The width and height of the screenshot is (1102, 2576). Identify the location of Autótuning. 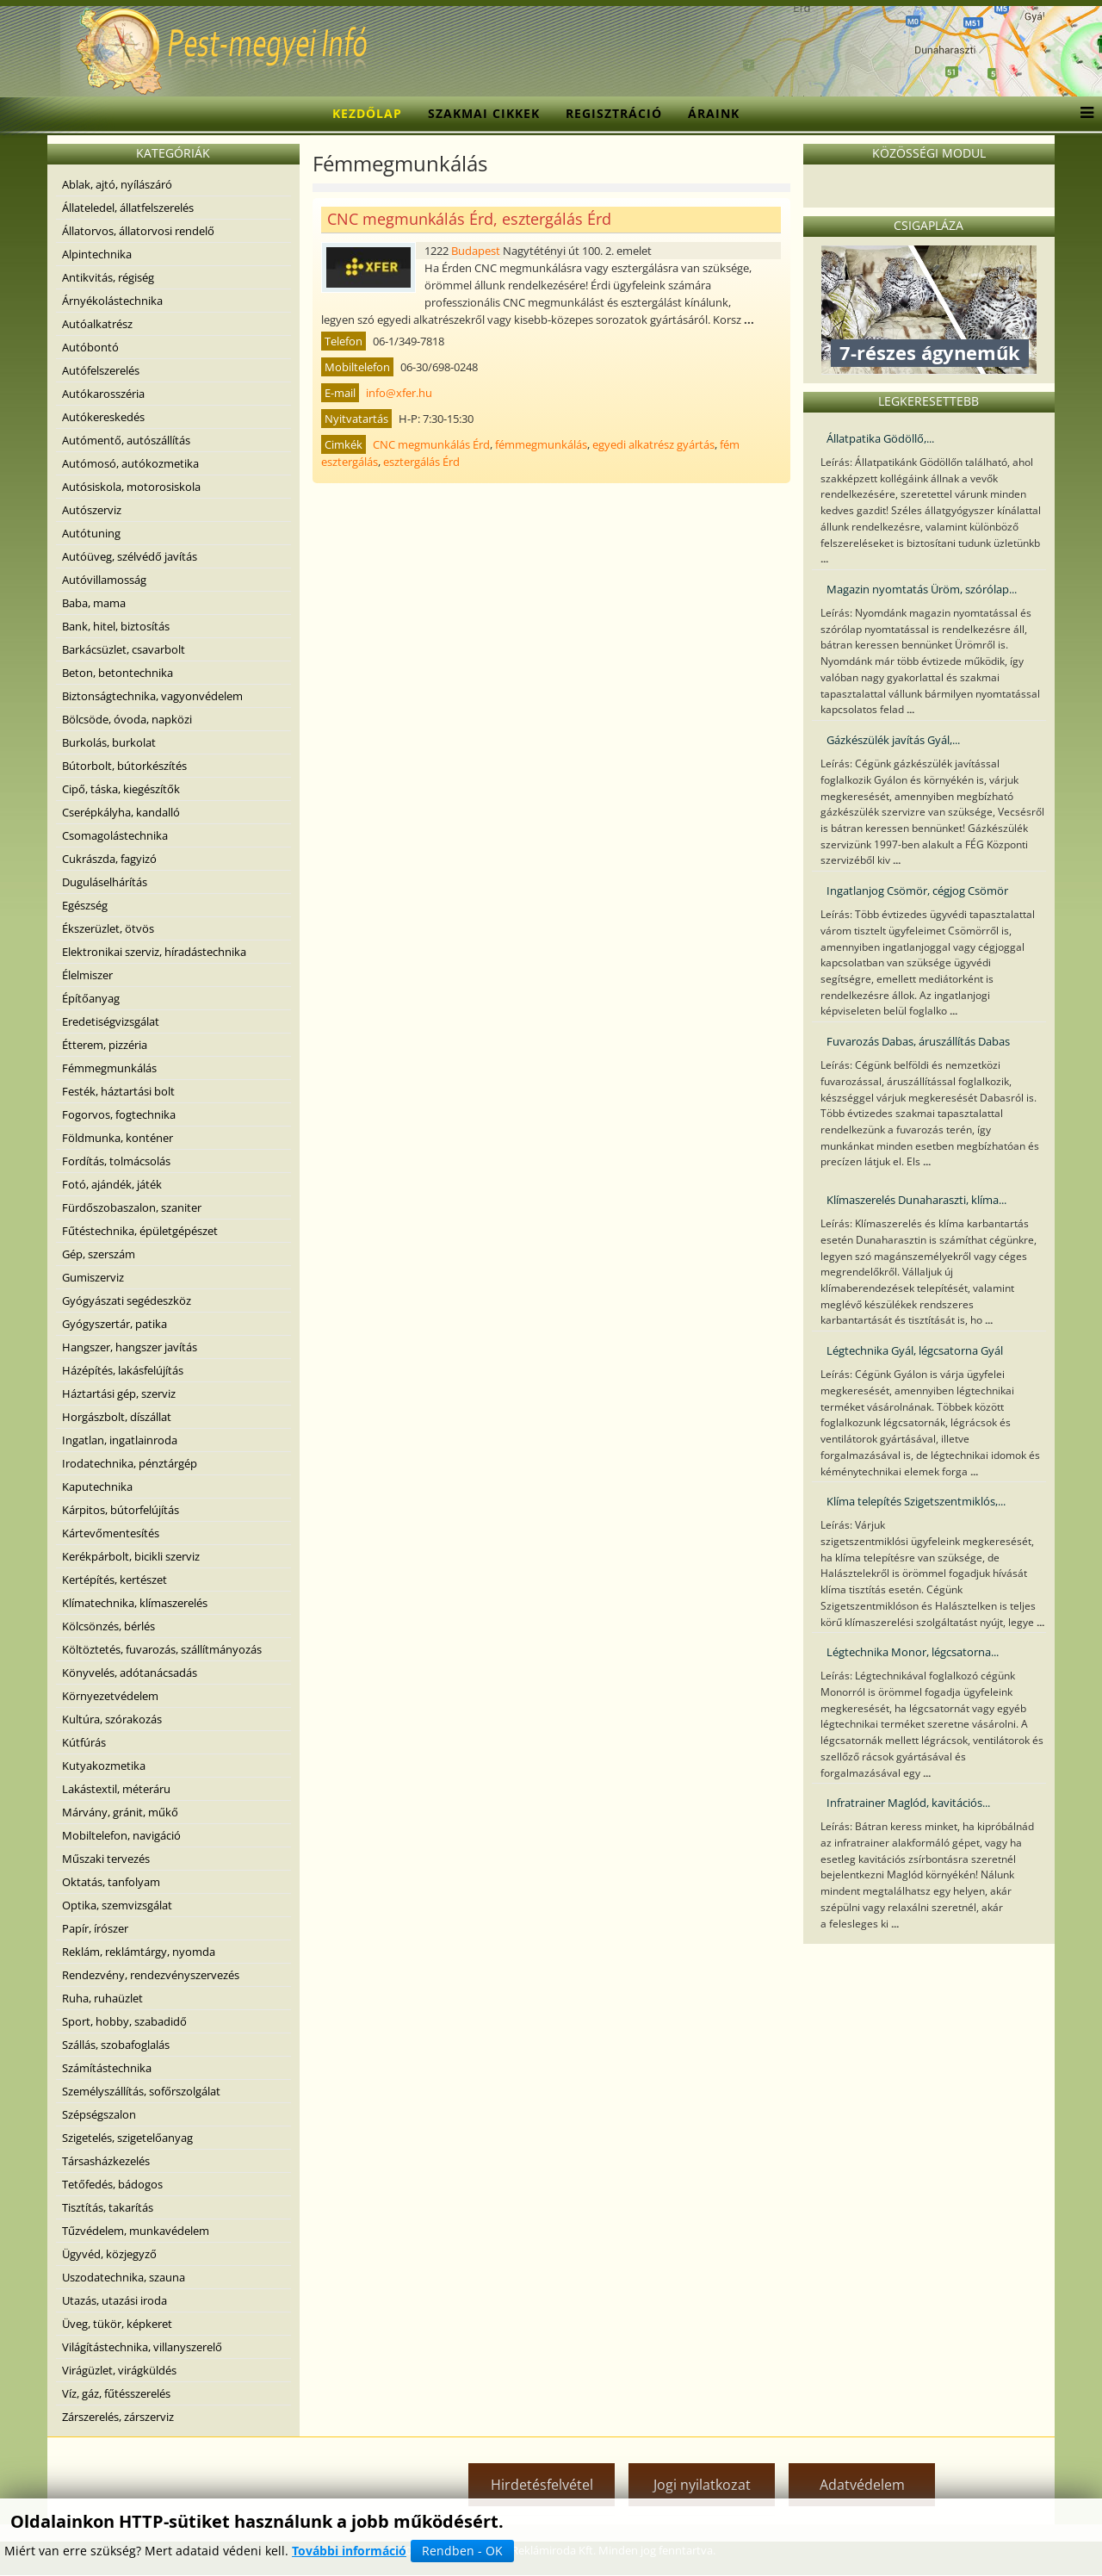
(91, 533).